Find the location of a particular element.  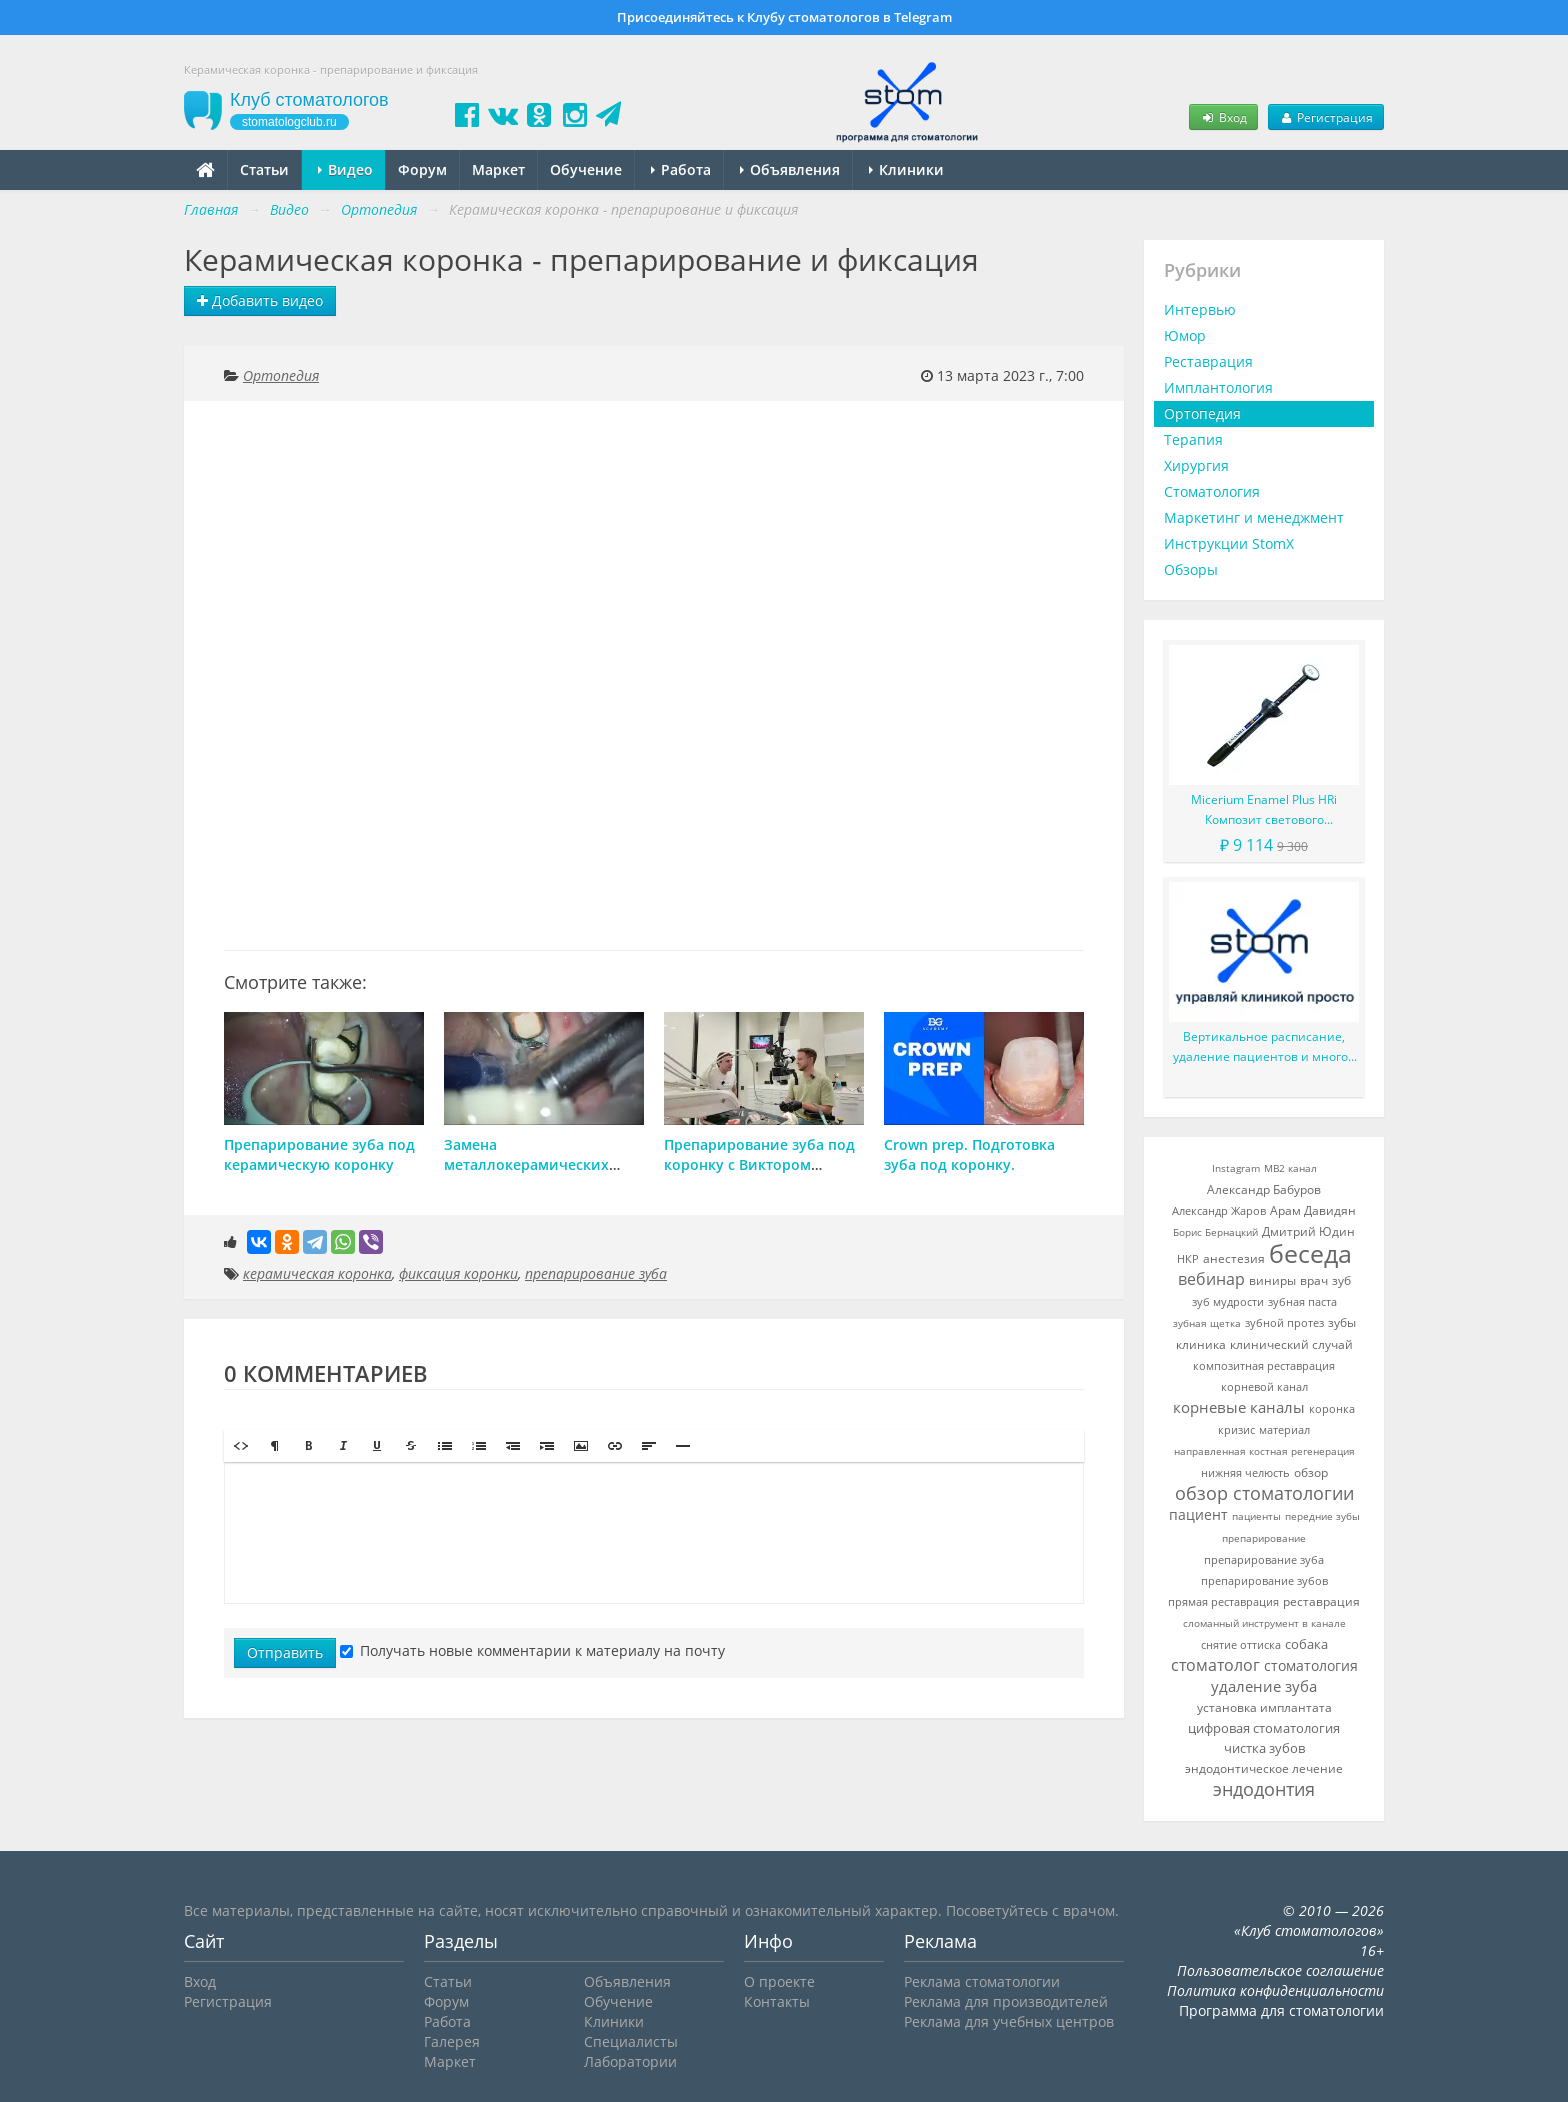

Интервью is located at coordinates (1200, 309).